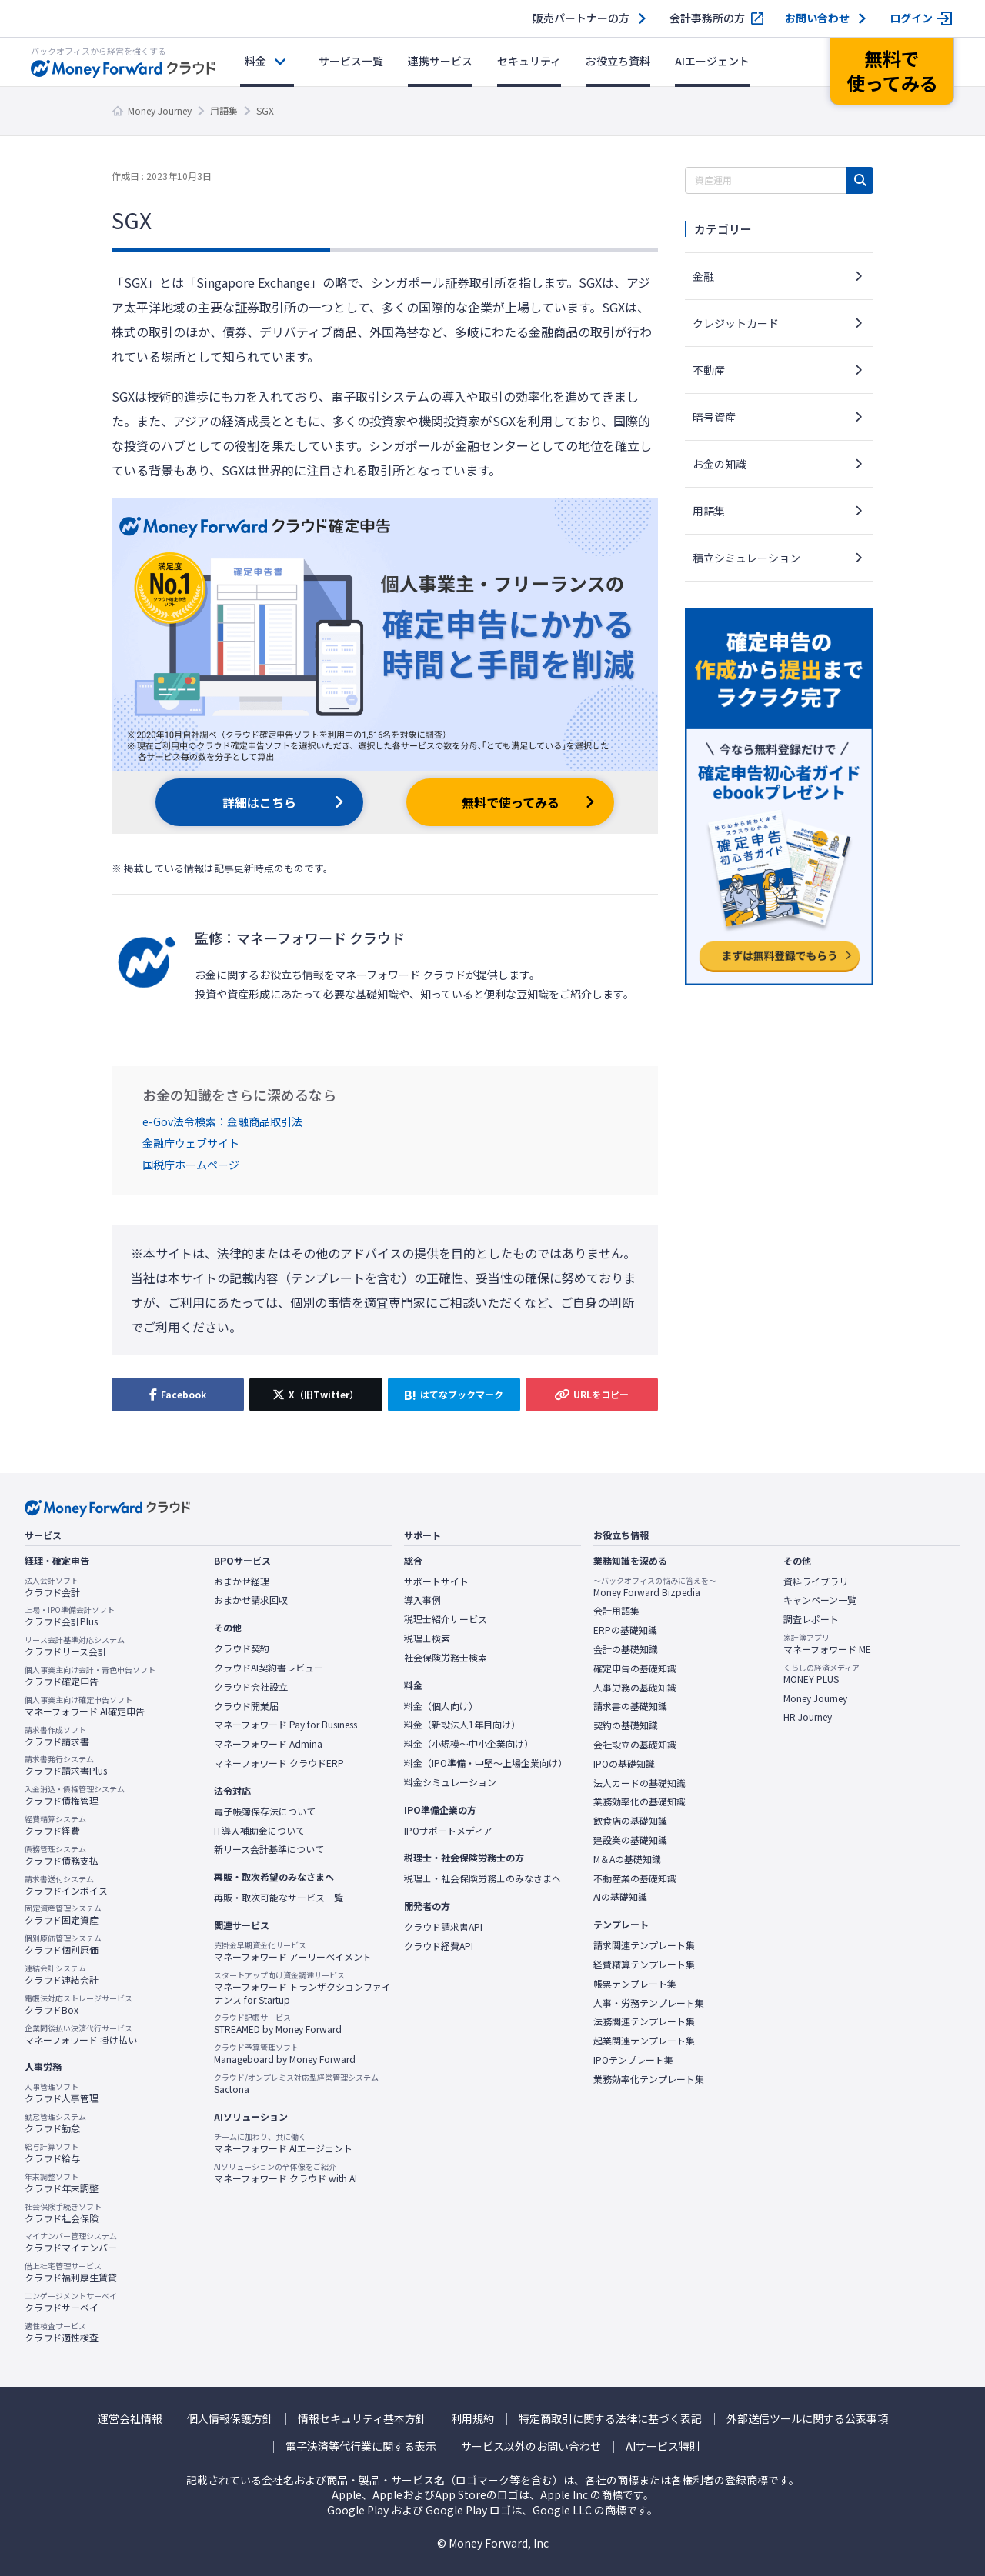 The height and width of the screenshot is (2576, 985). Describe the element at coordinates (61, 1974) in the screenshot. I see `クラウド連結会計` at that location.